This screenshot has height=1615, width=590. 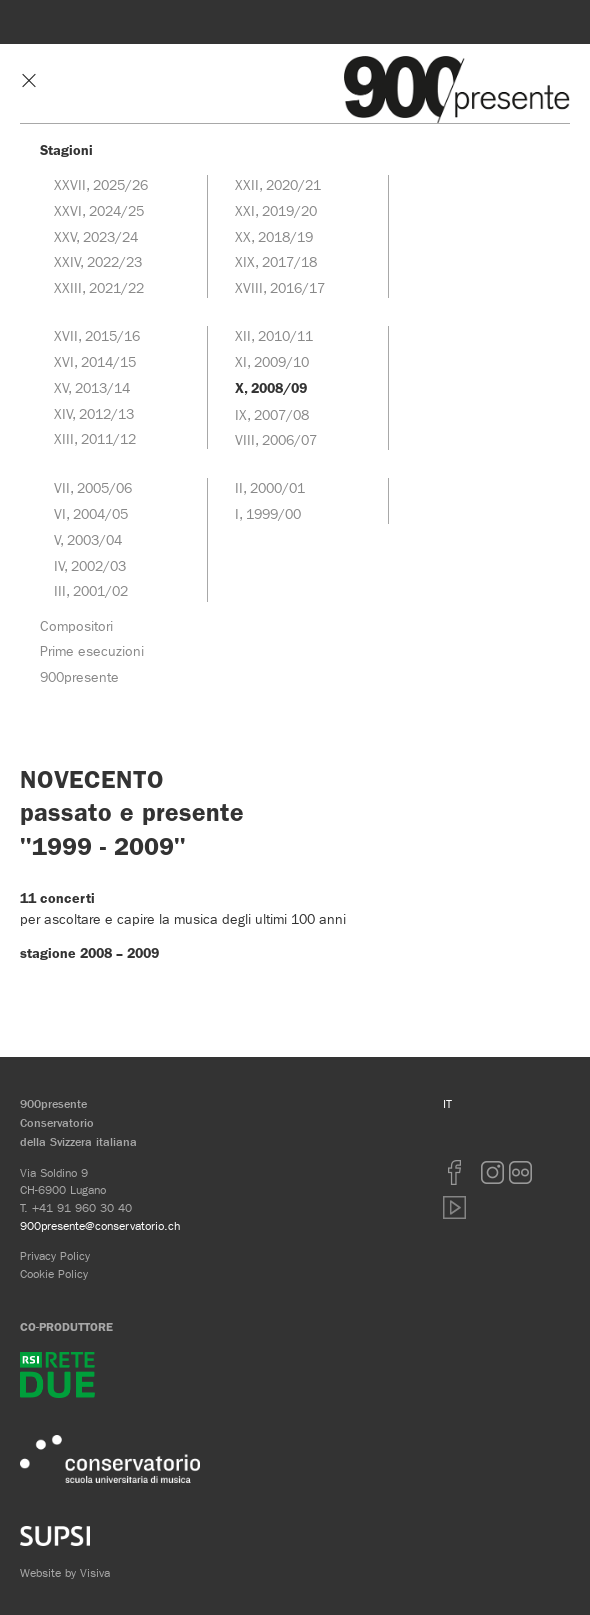 I want to click on XVI, 2014/15, so click(x=95, y=362).